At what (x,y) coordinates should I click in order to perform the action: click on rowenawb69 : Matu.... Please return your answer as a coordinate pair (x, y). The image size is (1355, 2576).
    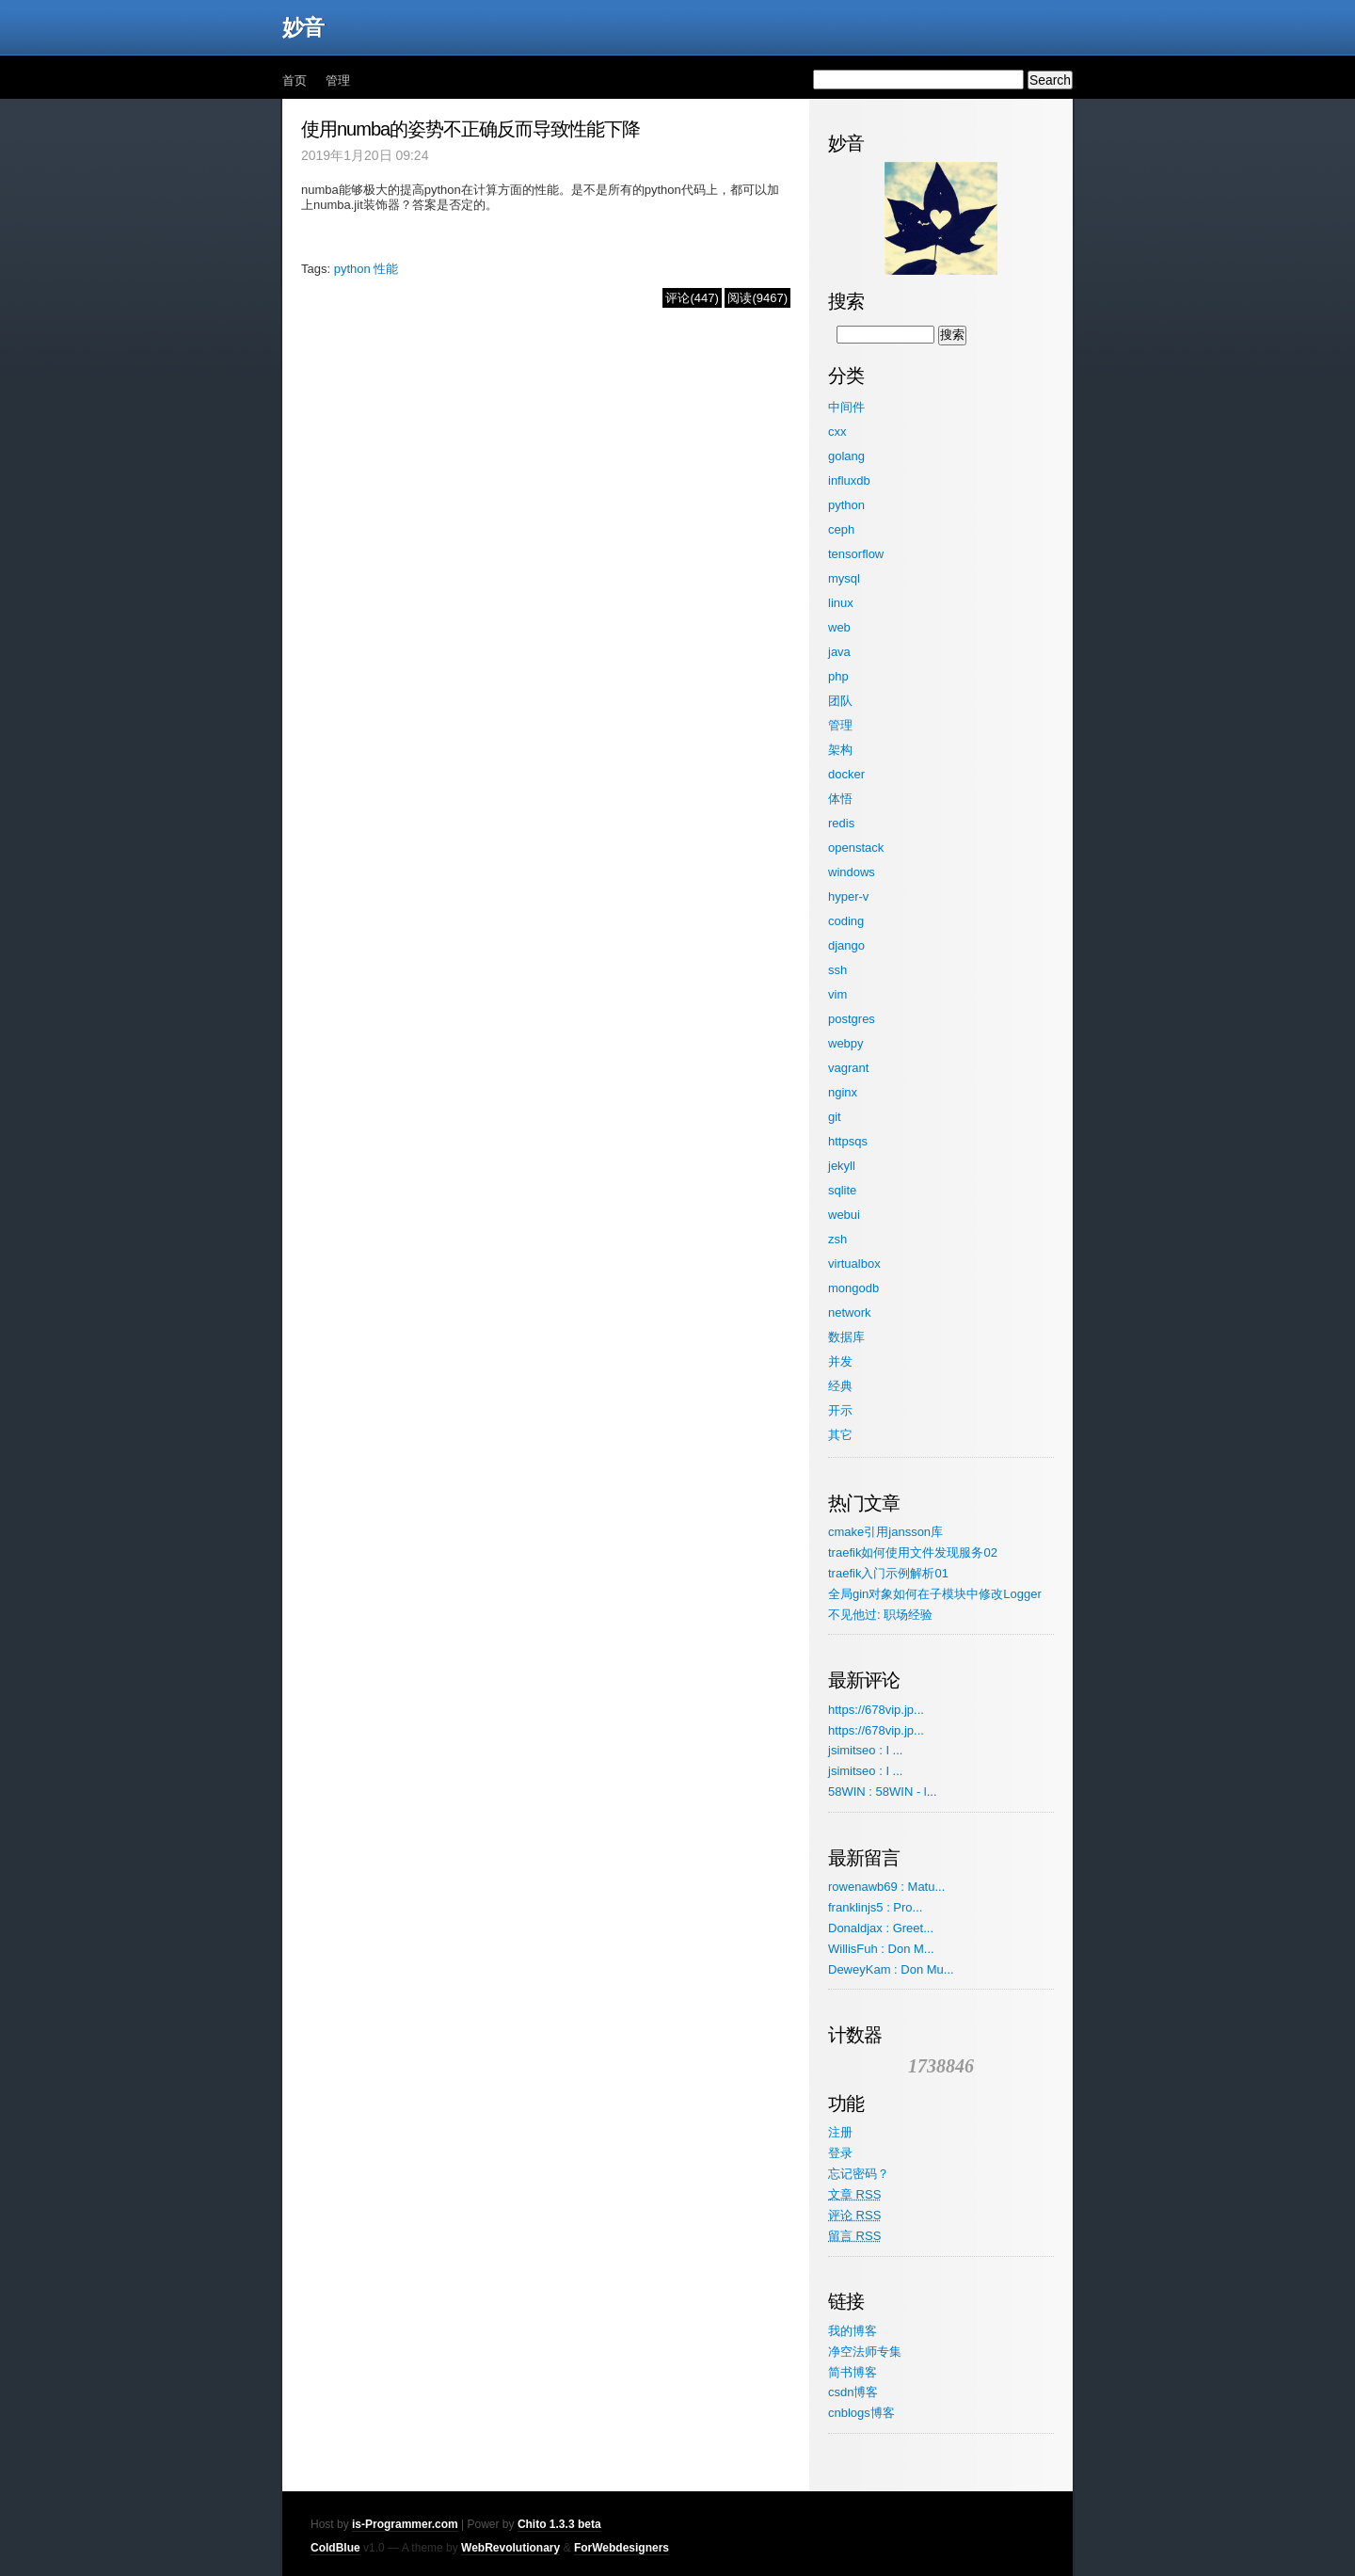
    Looking at the image, I should click on (886, 1887).